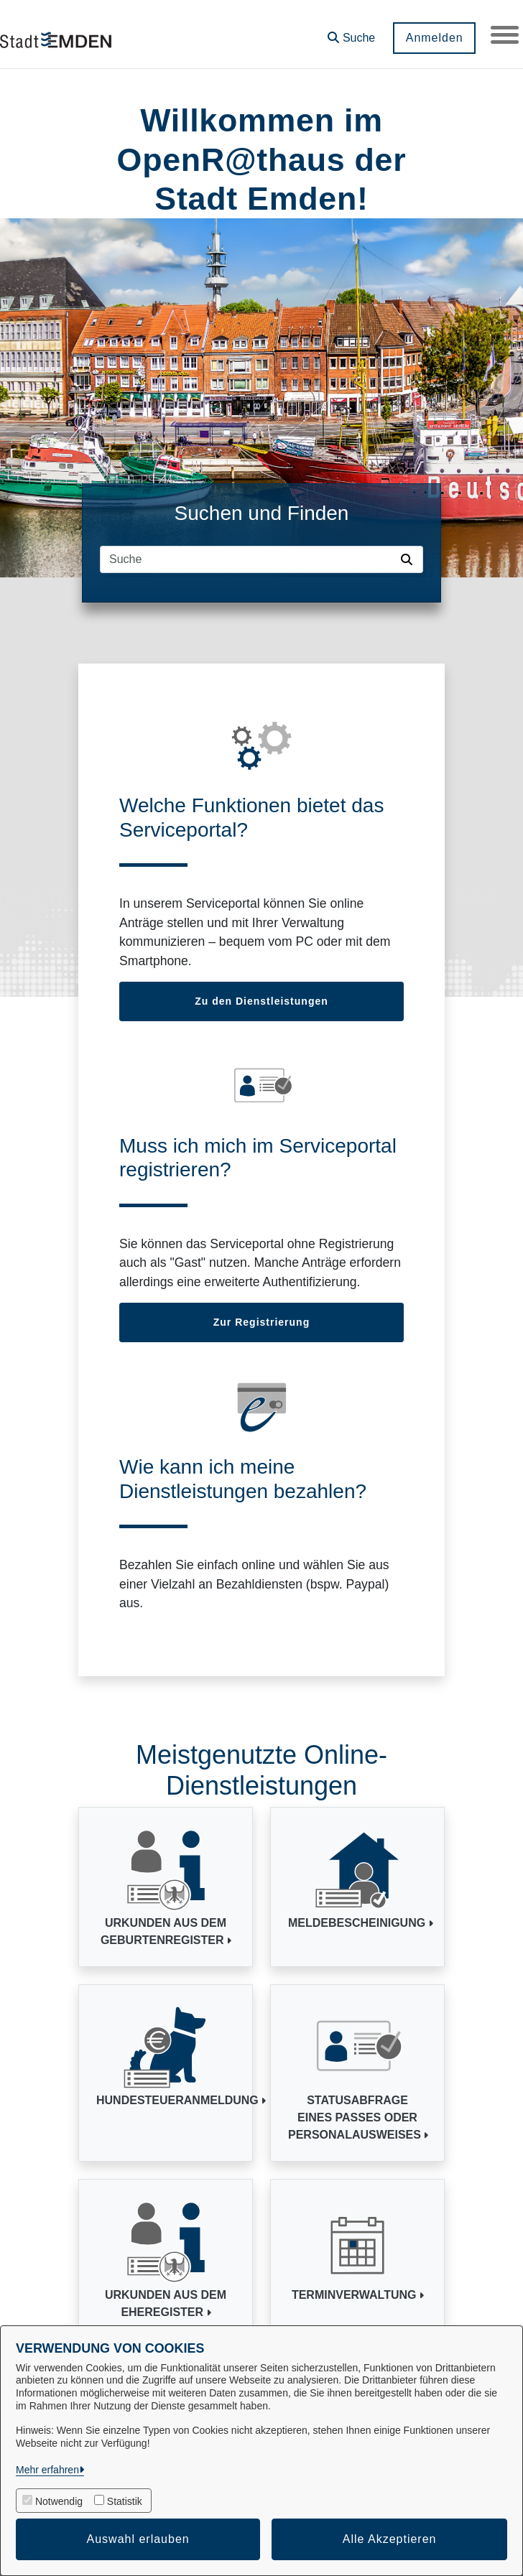 This screenshot has width=523, height=2576. What do you see at coordinates (138, 2539) in the screenshot?
I see `Auswahl erlauben` at bounding box center [138, 2539].